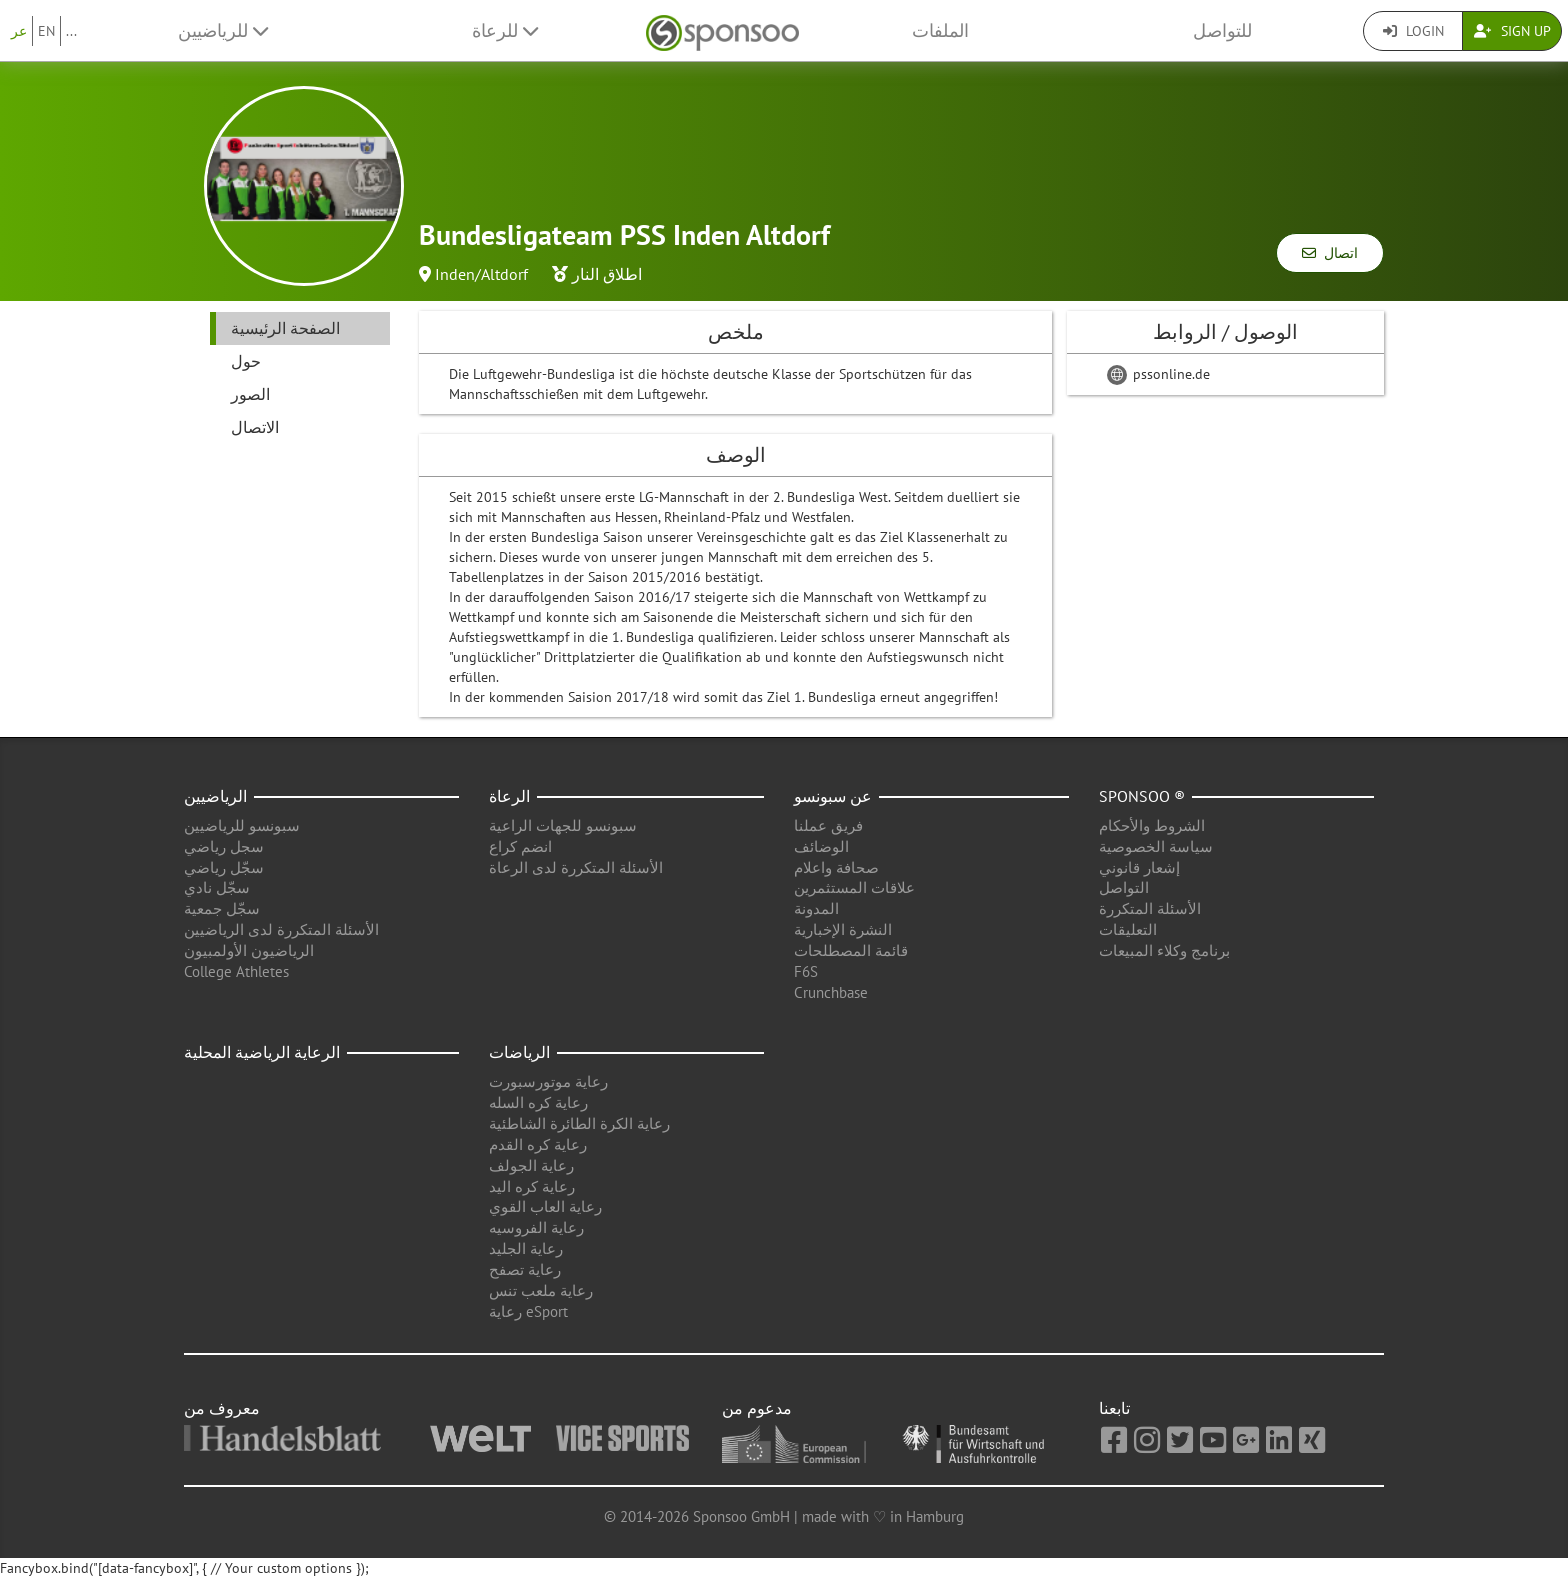  I want to click on EN, so click(46, 31).